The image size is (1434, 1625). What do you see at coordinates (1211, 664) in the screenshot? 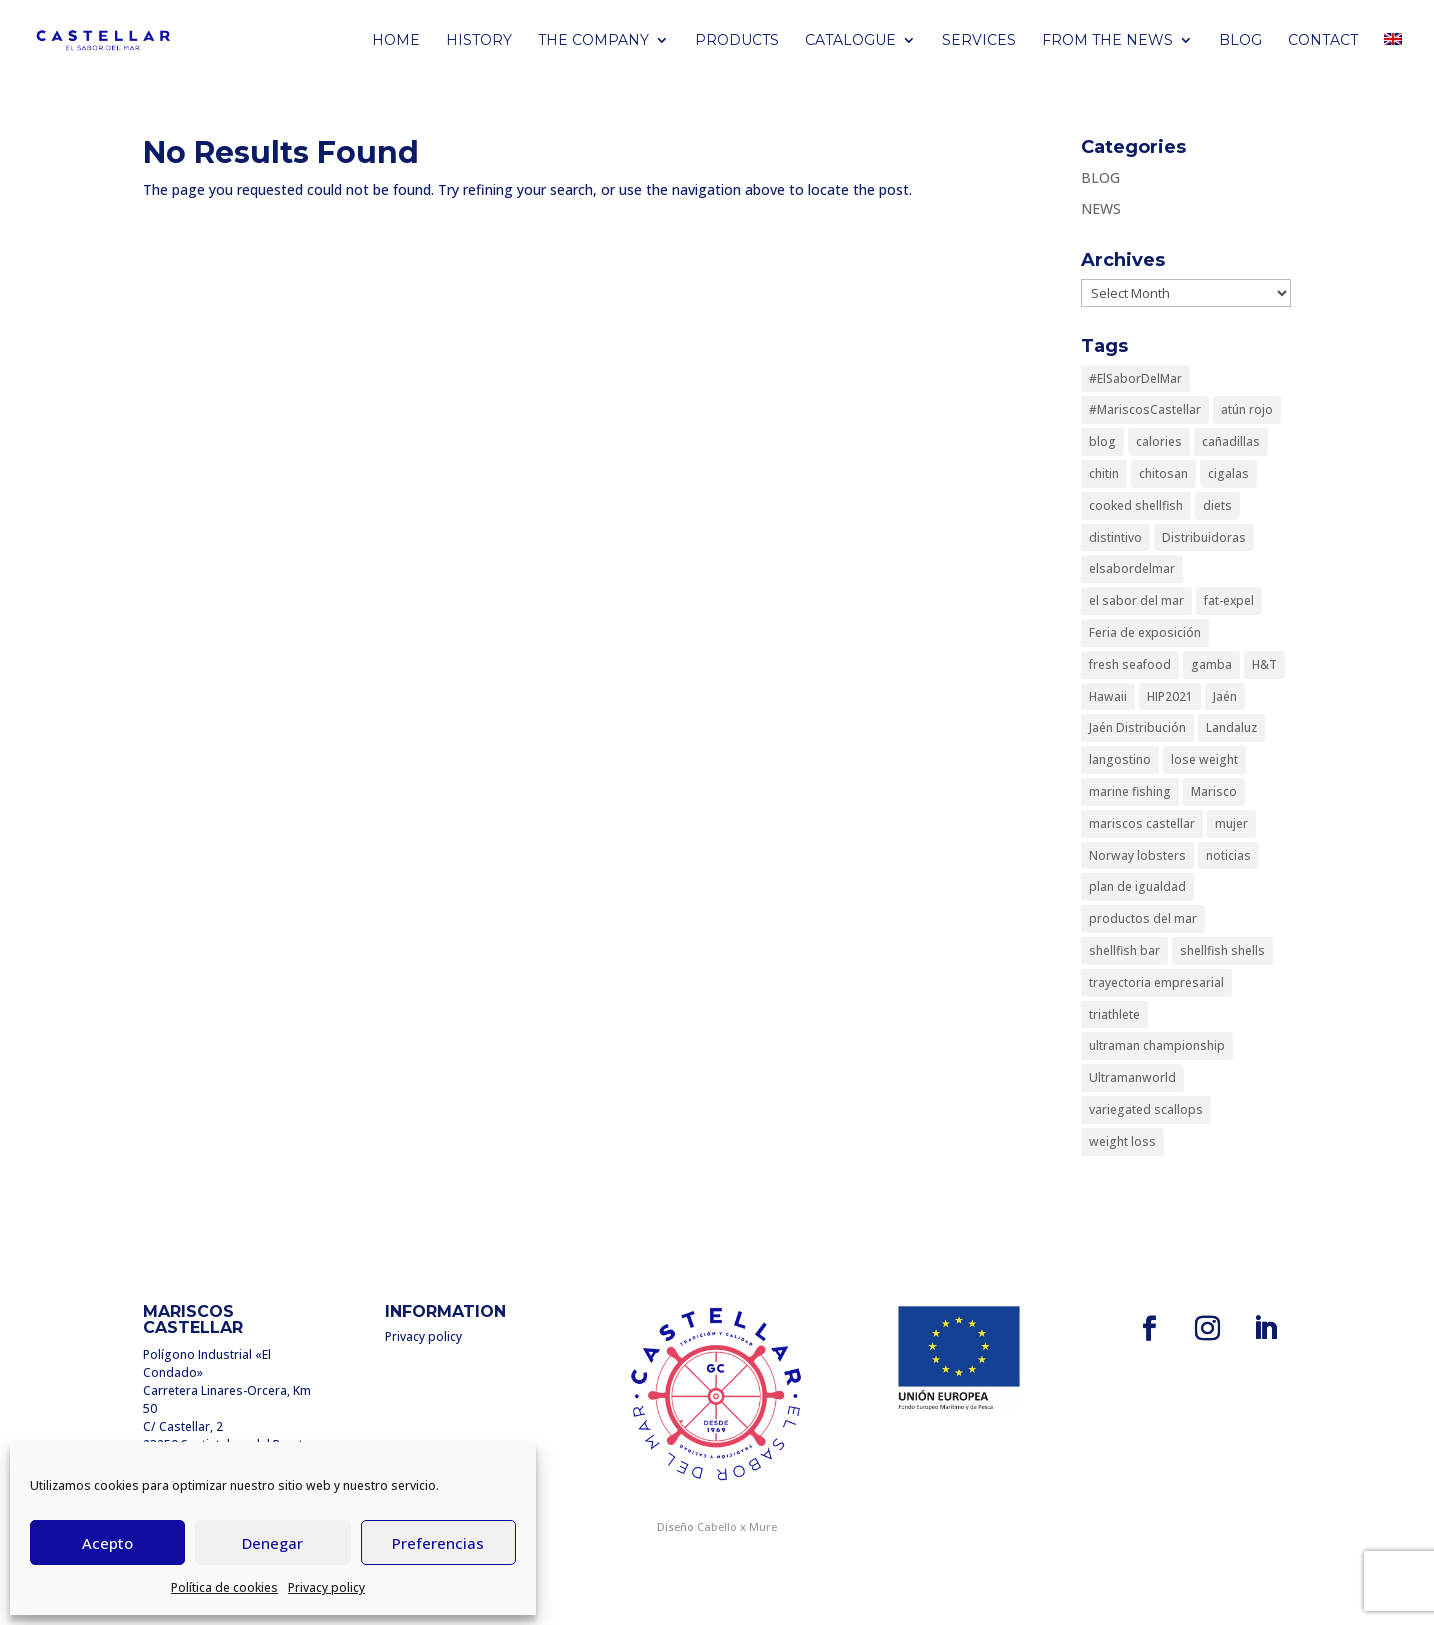
I see `gamba [gamba (1 item)]` at bounding box center [1211, 664].